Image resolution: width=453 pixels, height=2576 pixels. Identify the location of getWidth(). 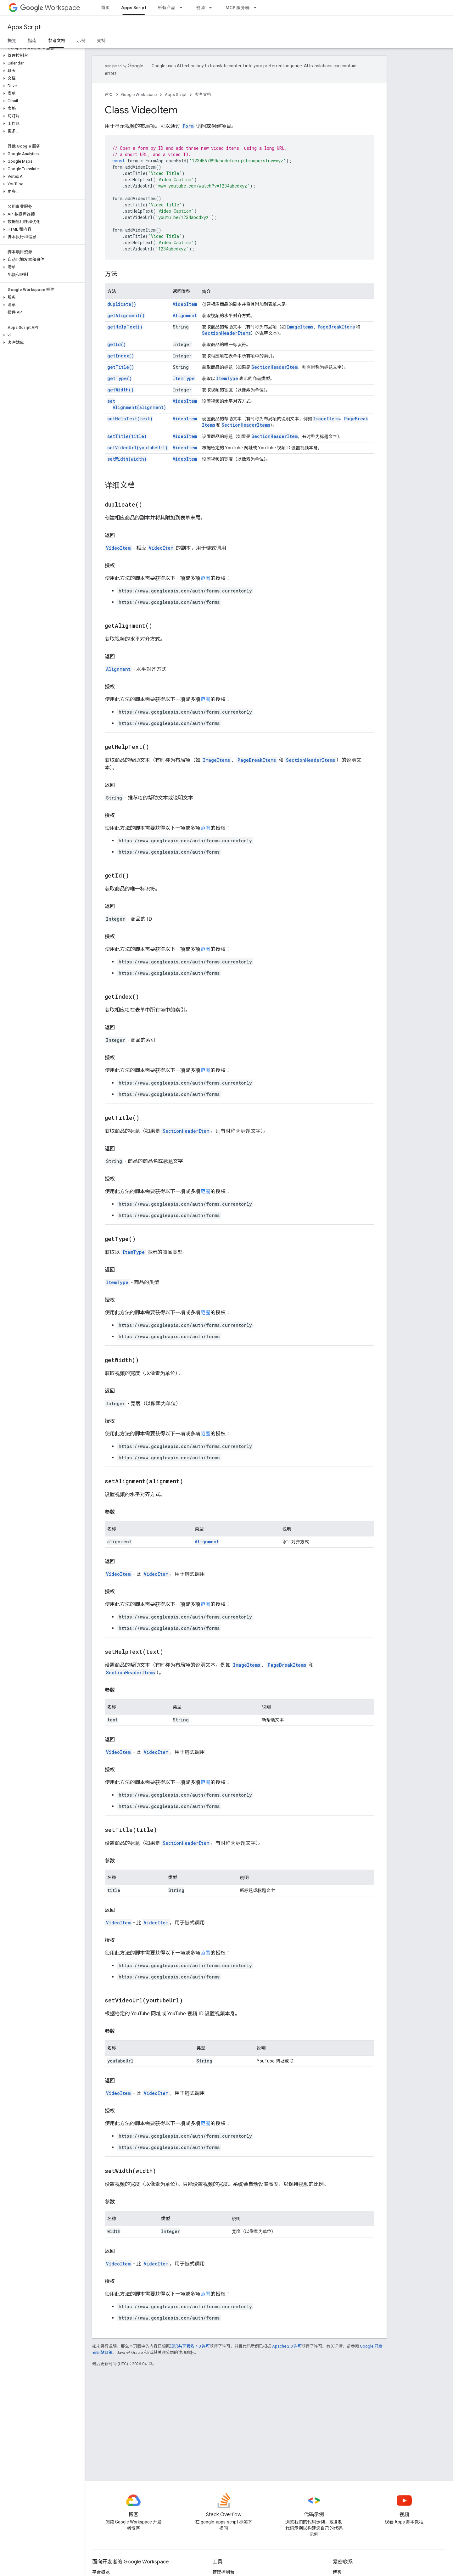
(120, 390).